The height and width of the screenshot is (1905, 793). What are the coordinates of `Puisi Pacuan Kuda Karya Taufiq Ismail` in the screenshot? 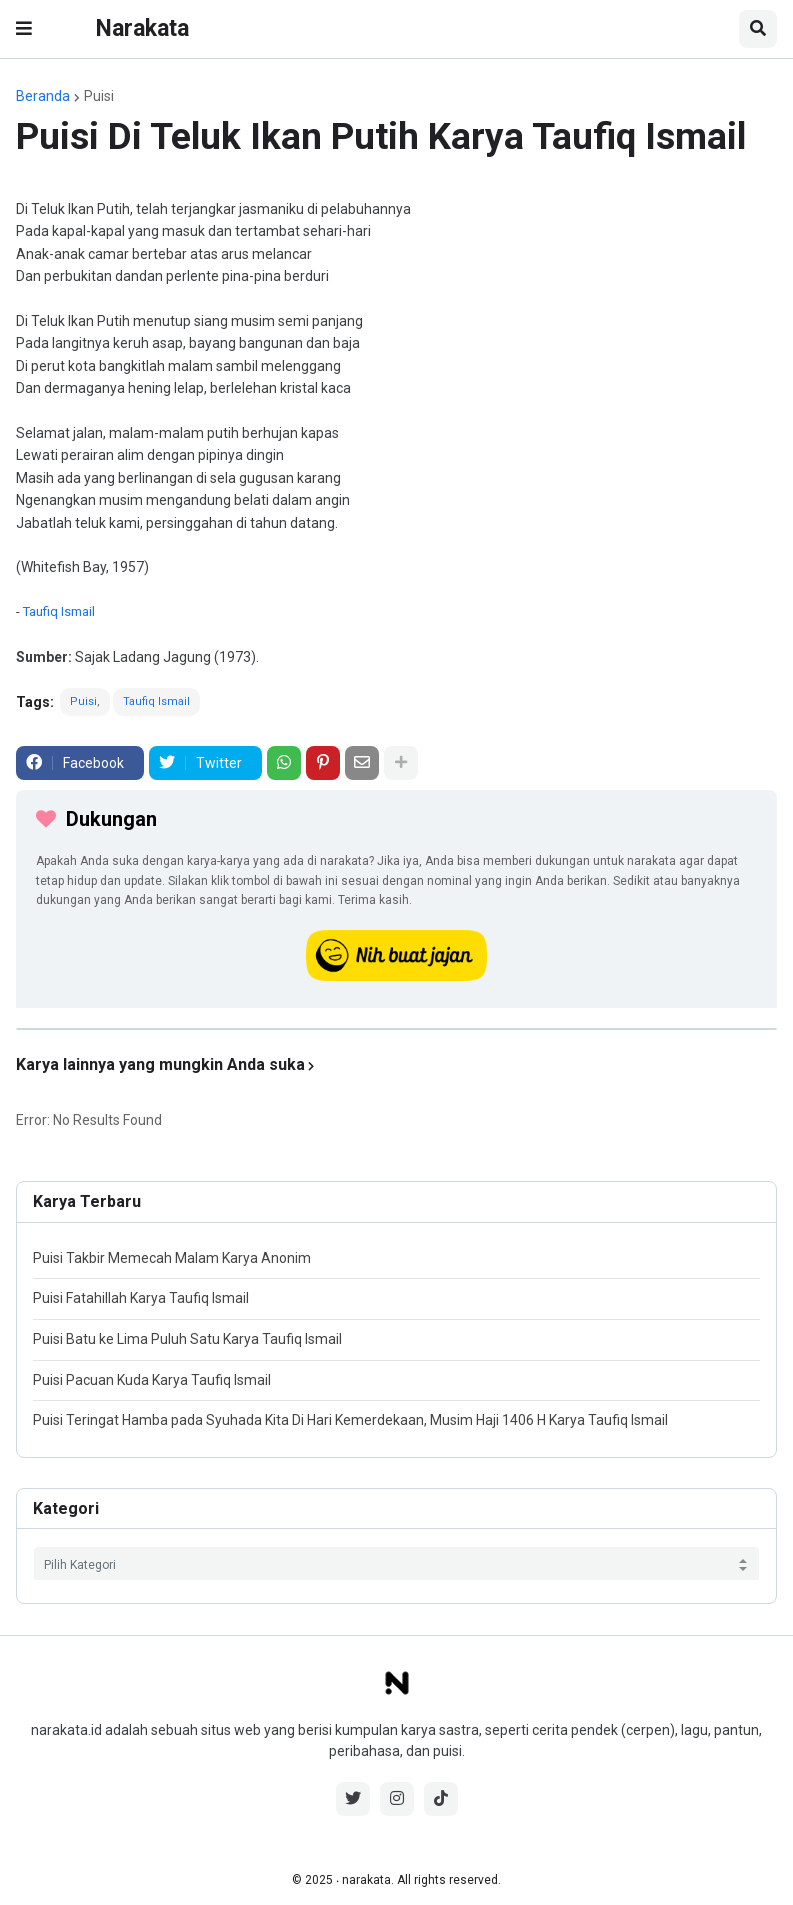 It's located at (152, 1380).